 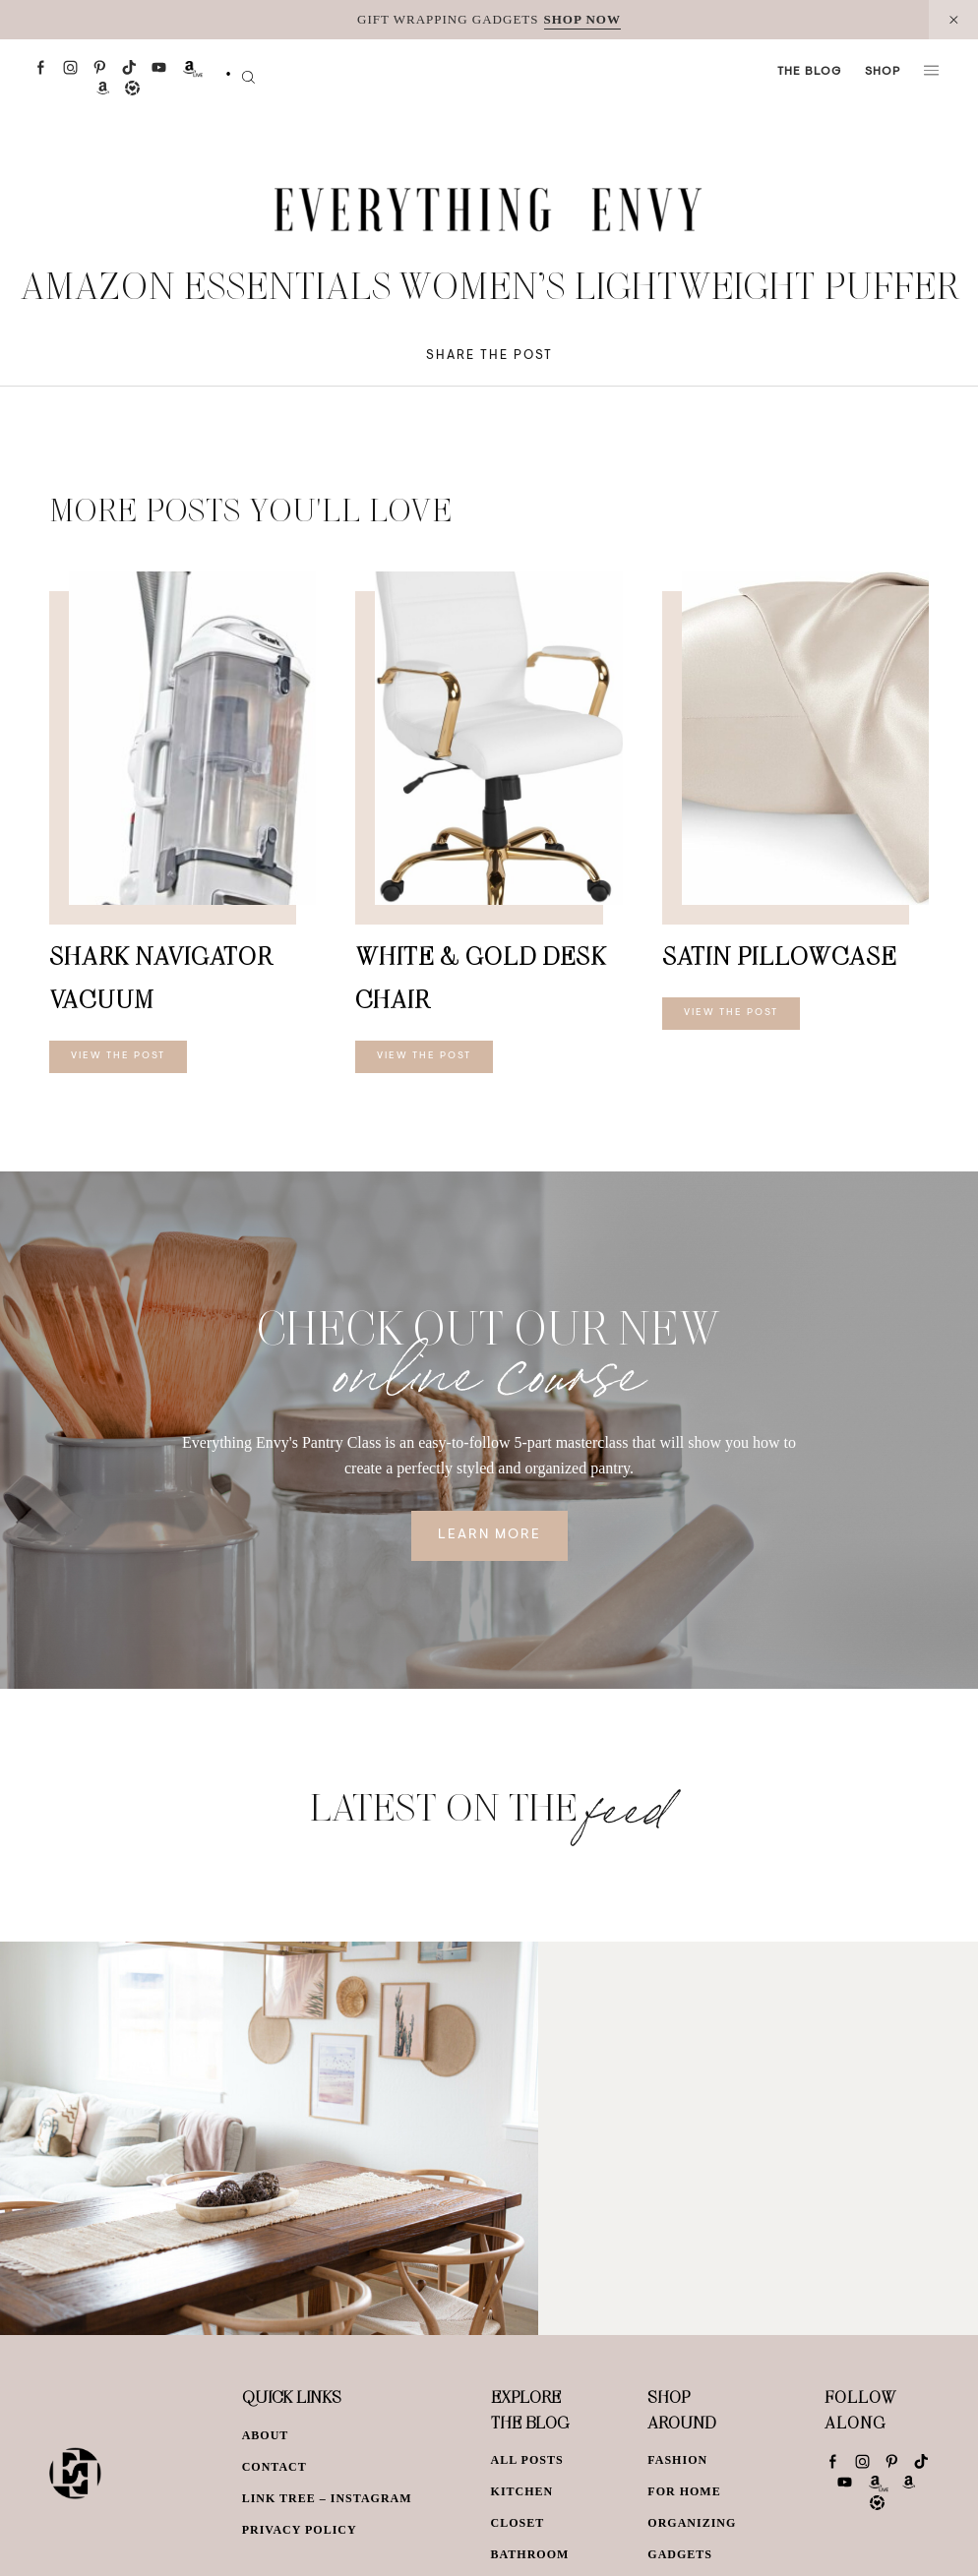 I want to click on Bathroom, so click(x=530, y=2554).